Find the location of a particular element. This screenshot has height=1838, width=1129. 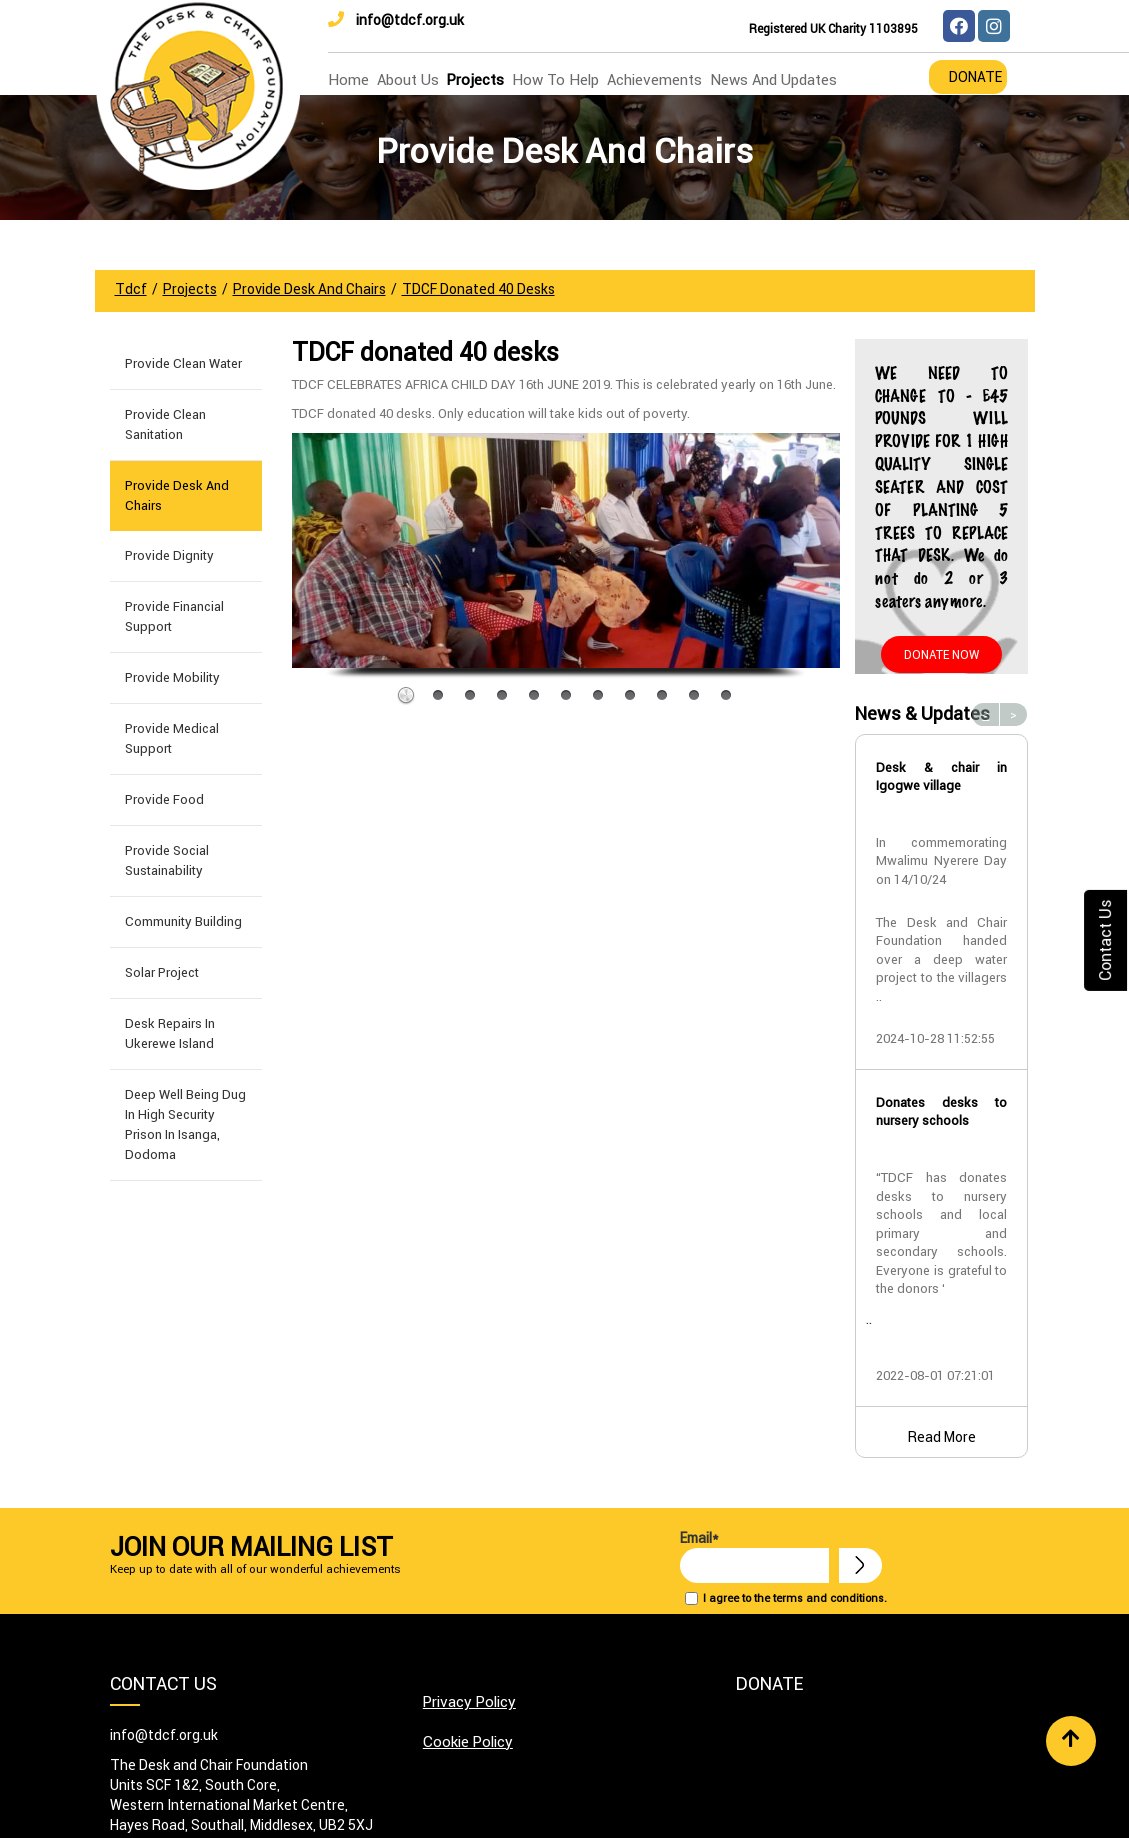

Provide Medical Support is located at coordinates (172, 738).